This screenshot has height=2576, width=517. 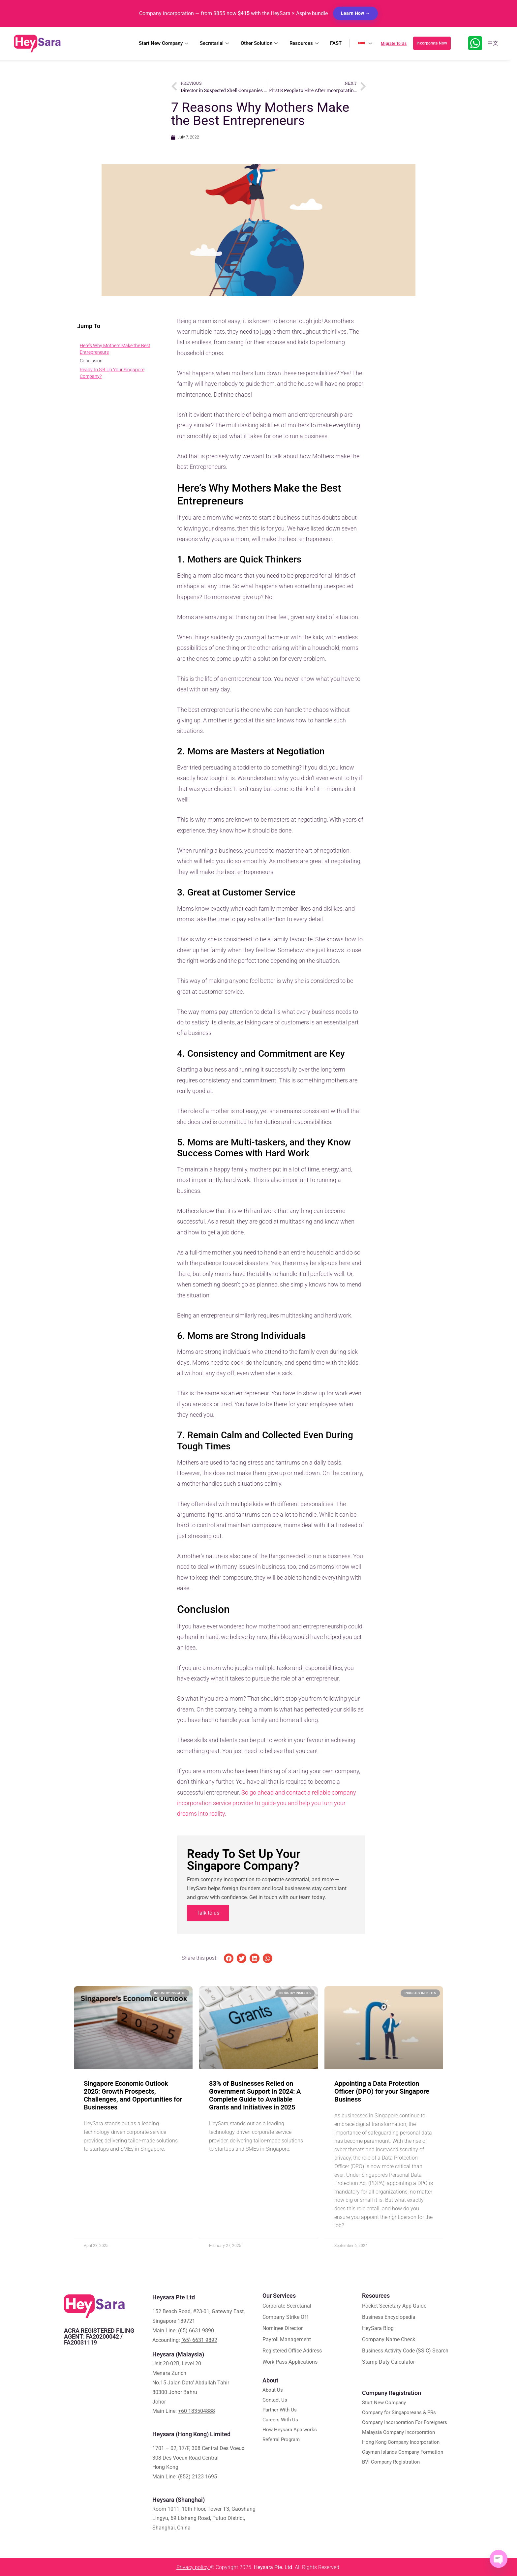 I want to click on Work Pass Applications, so click(x=290, y=2362).